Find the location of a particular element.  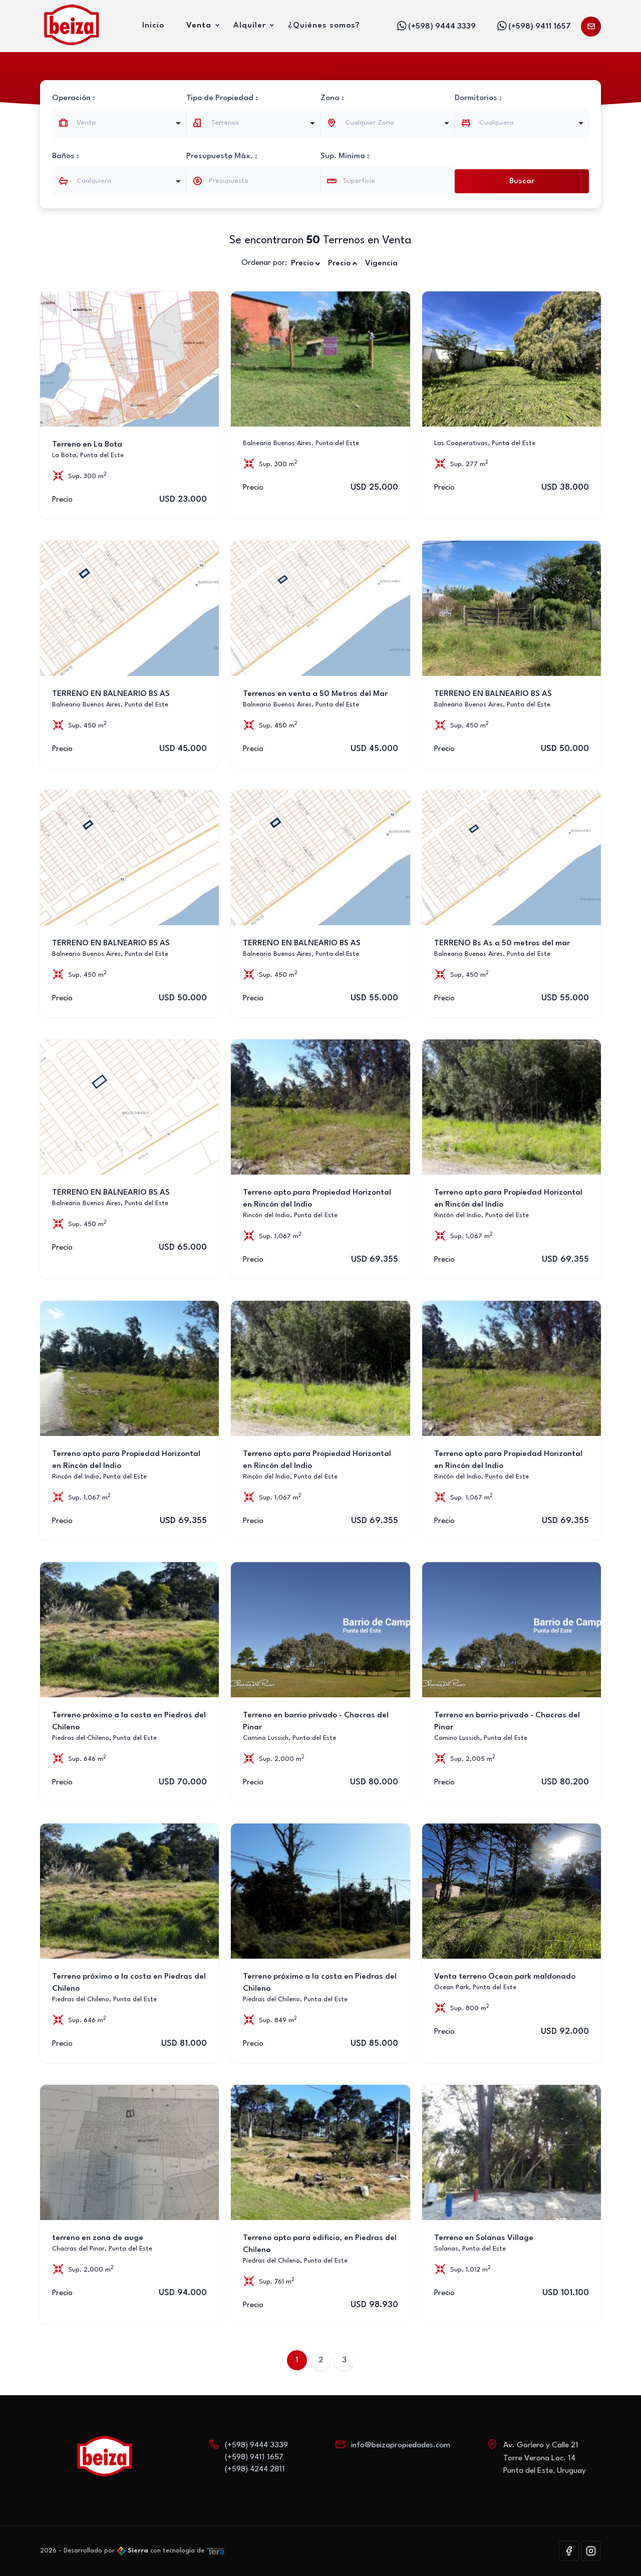

[listbox] is located at coordinates (253, 123).